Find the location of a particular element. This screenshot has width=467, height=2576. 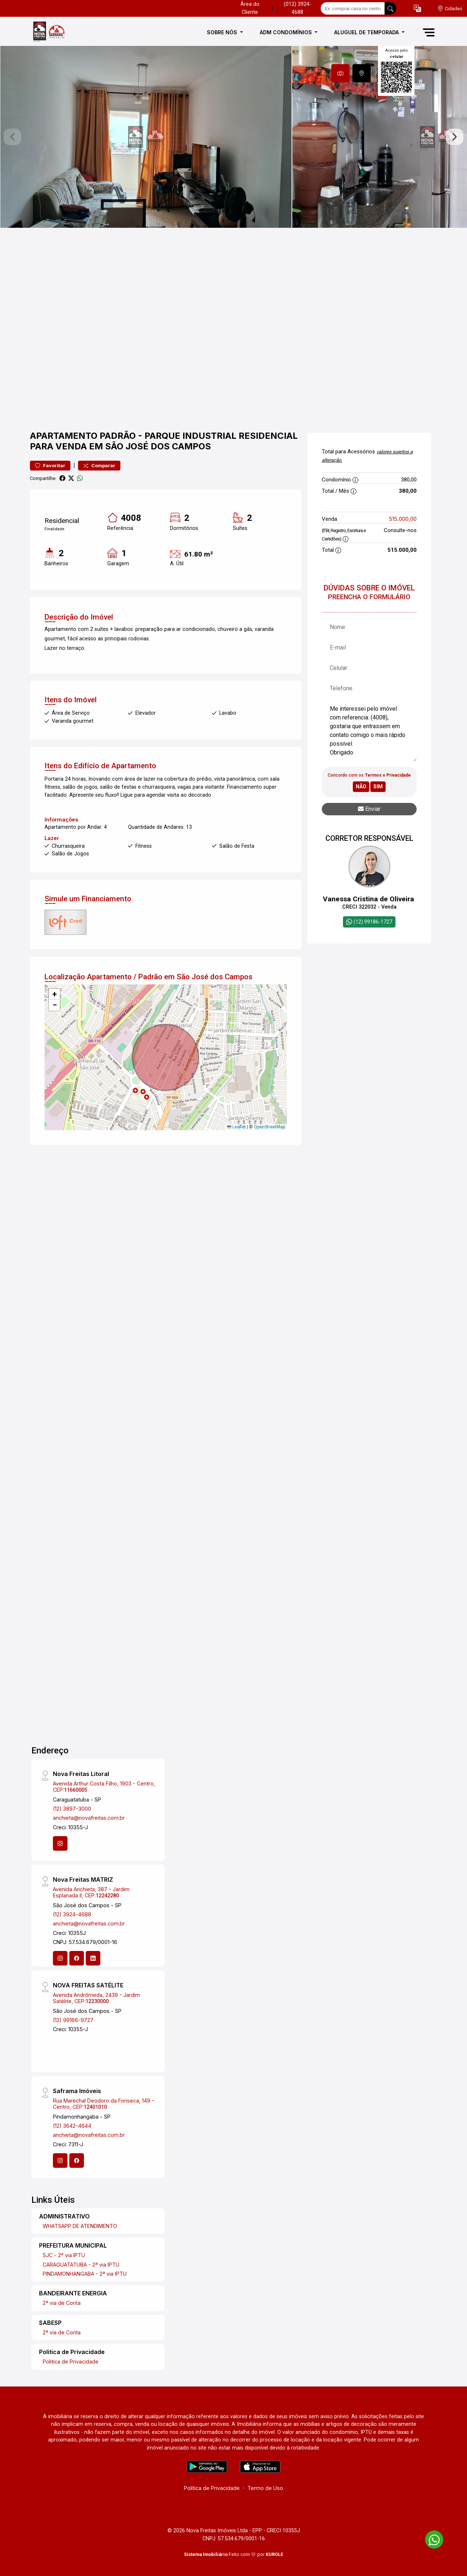

(12) 3924-4688 is located at coordinates (72, 1914).